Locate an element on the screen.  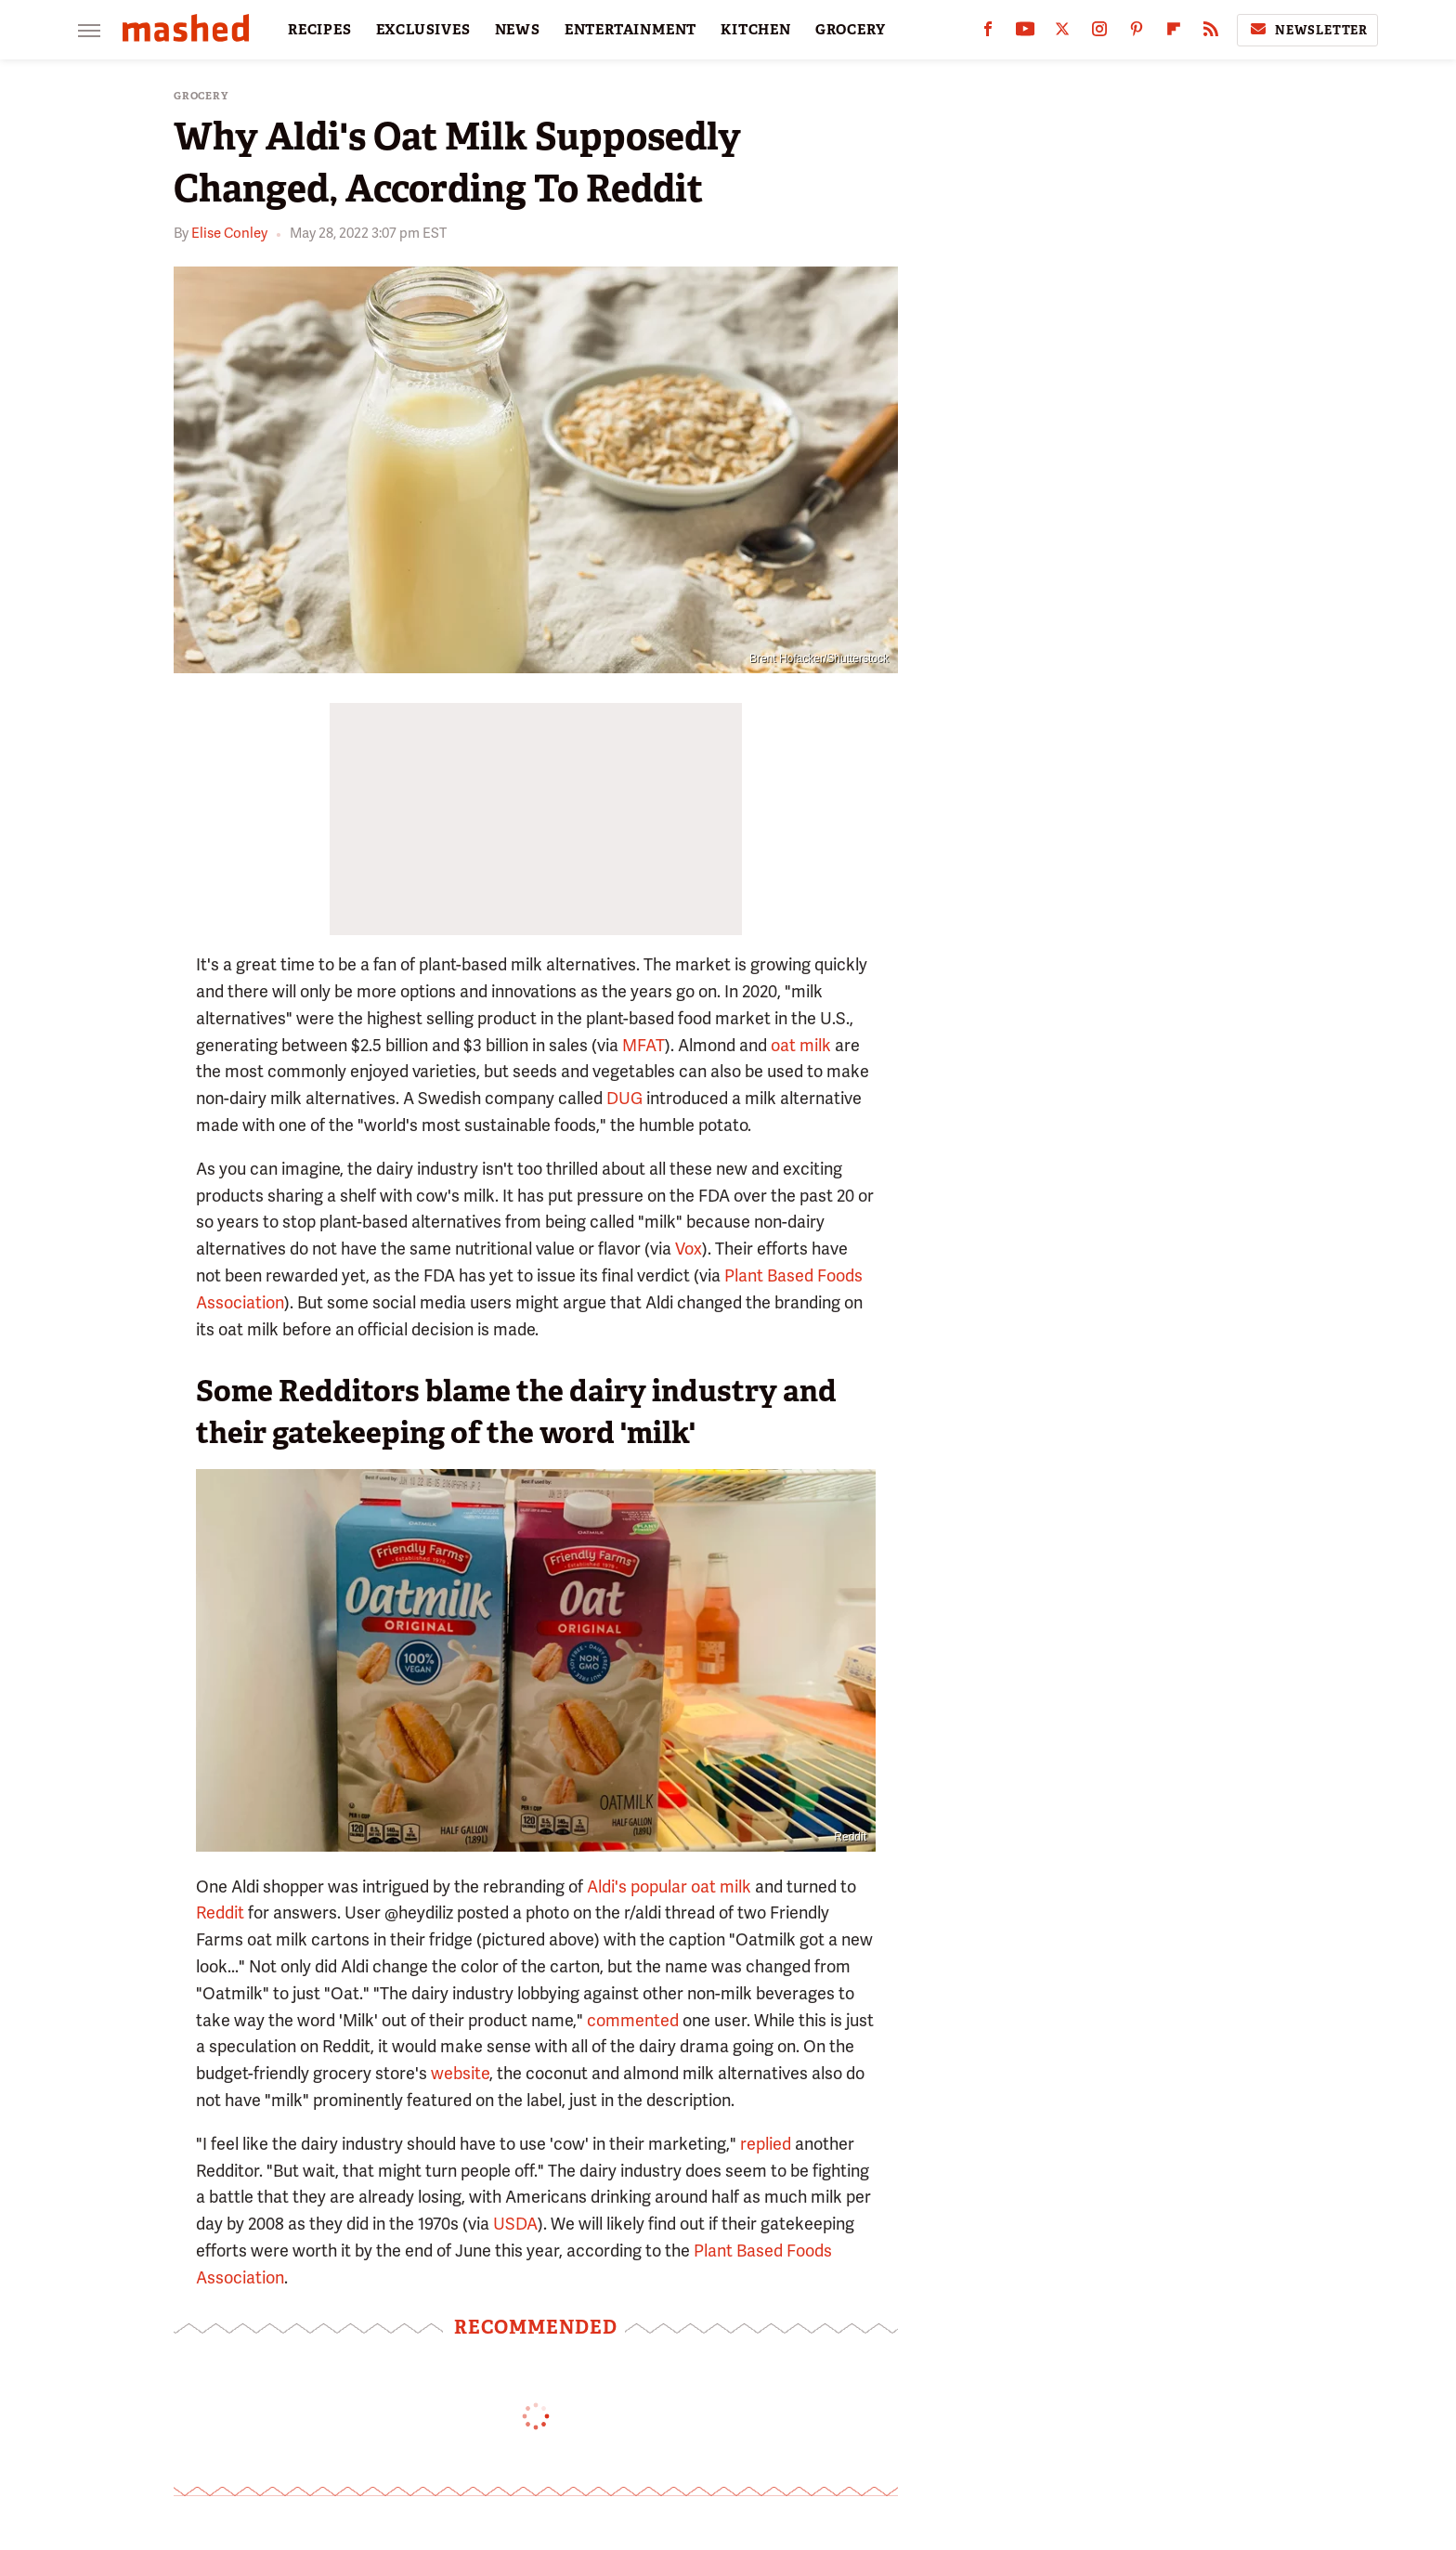
EXCLUSIVES is located at coordinates (423, 29).